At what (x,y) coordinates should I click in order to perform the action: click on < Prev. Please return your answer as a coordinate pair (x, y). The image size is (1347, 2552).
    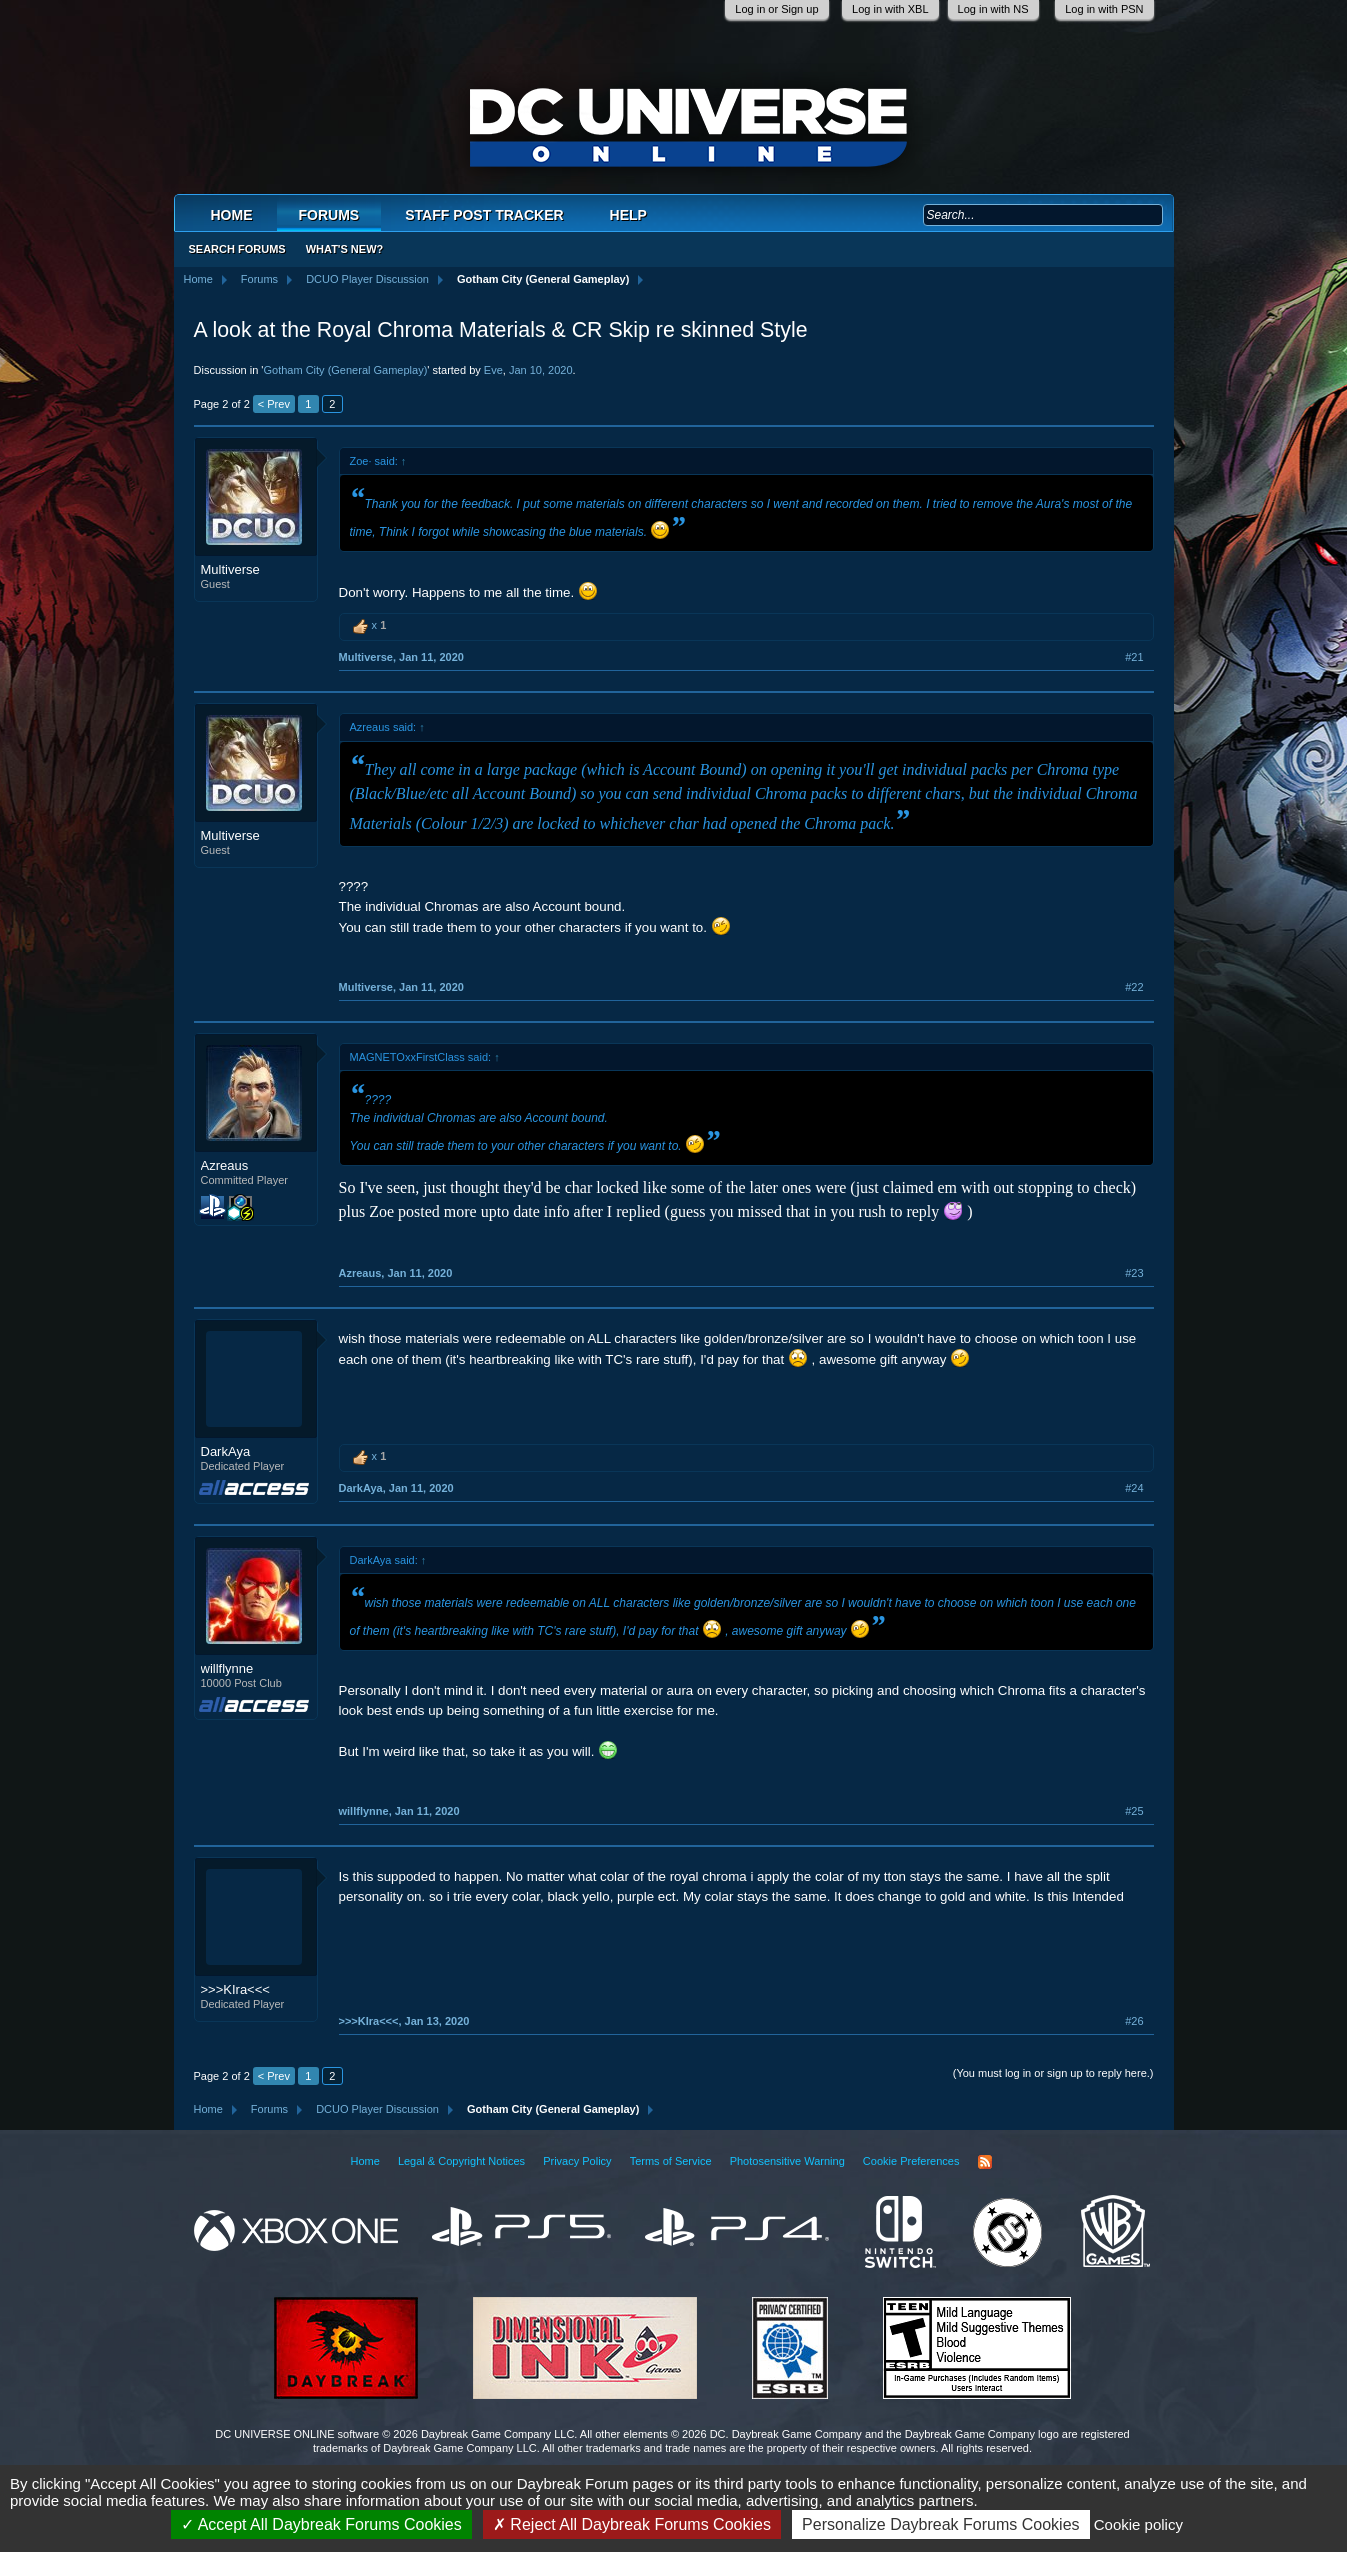
    Looking at the image, I should click on (274, 404).